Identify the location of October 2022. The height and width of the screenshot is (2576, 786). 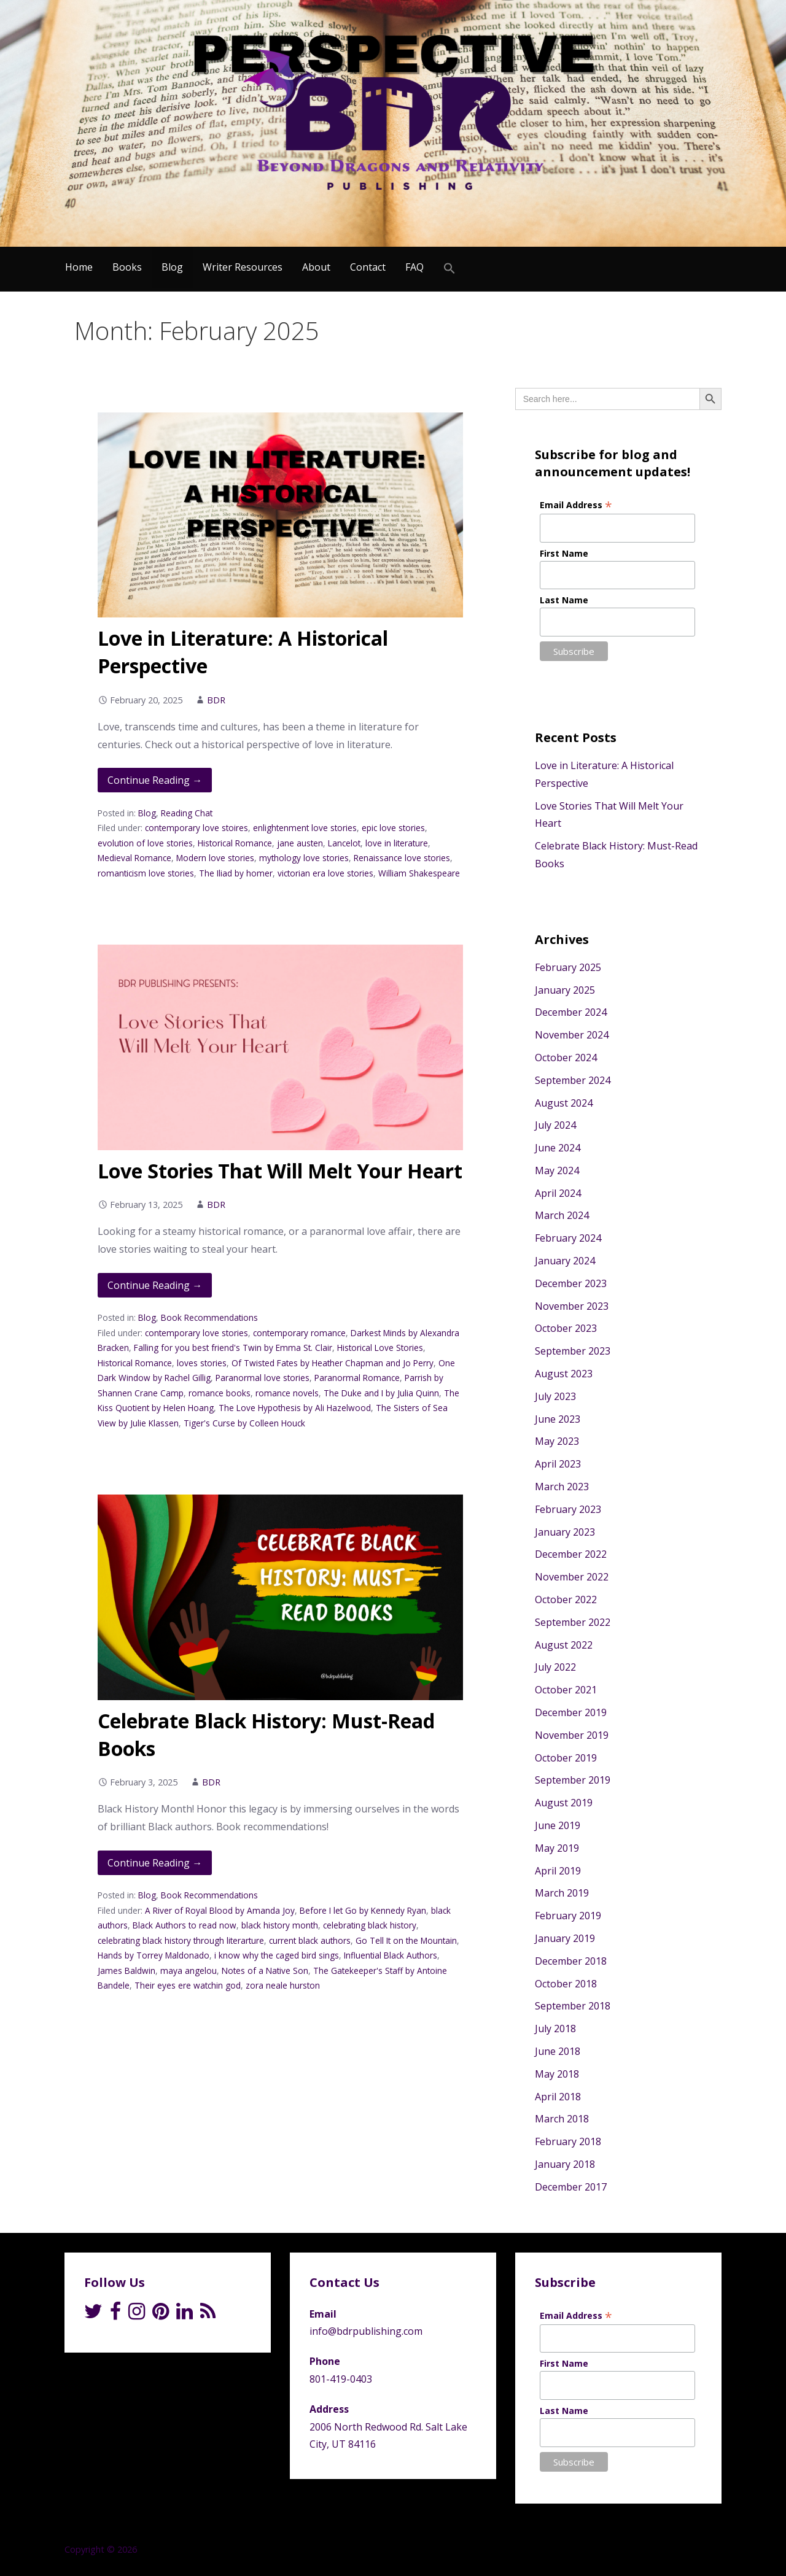
(566, 1599).